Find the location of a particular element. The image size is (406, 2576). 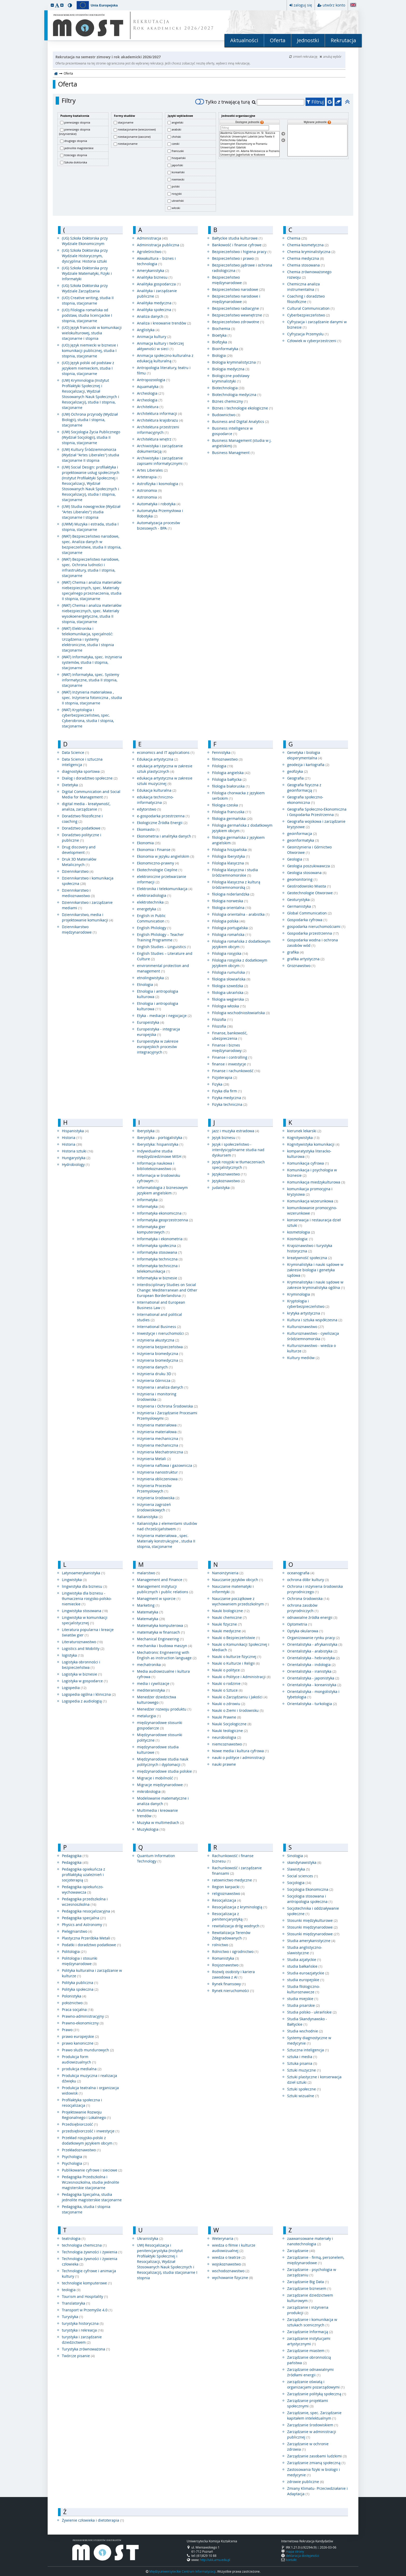

Dziennikarstwo międzynarodowe is located at coordinates (79, 929).